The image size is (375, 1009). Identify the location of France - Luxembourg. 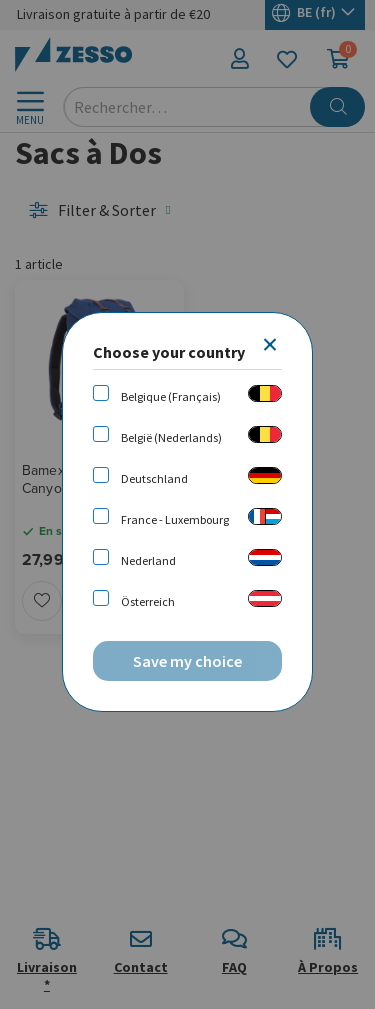
(175, 519).